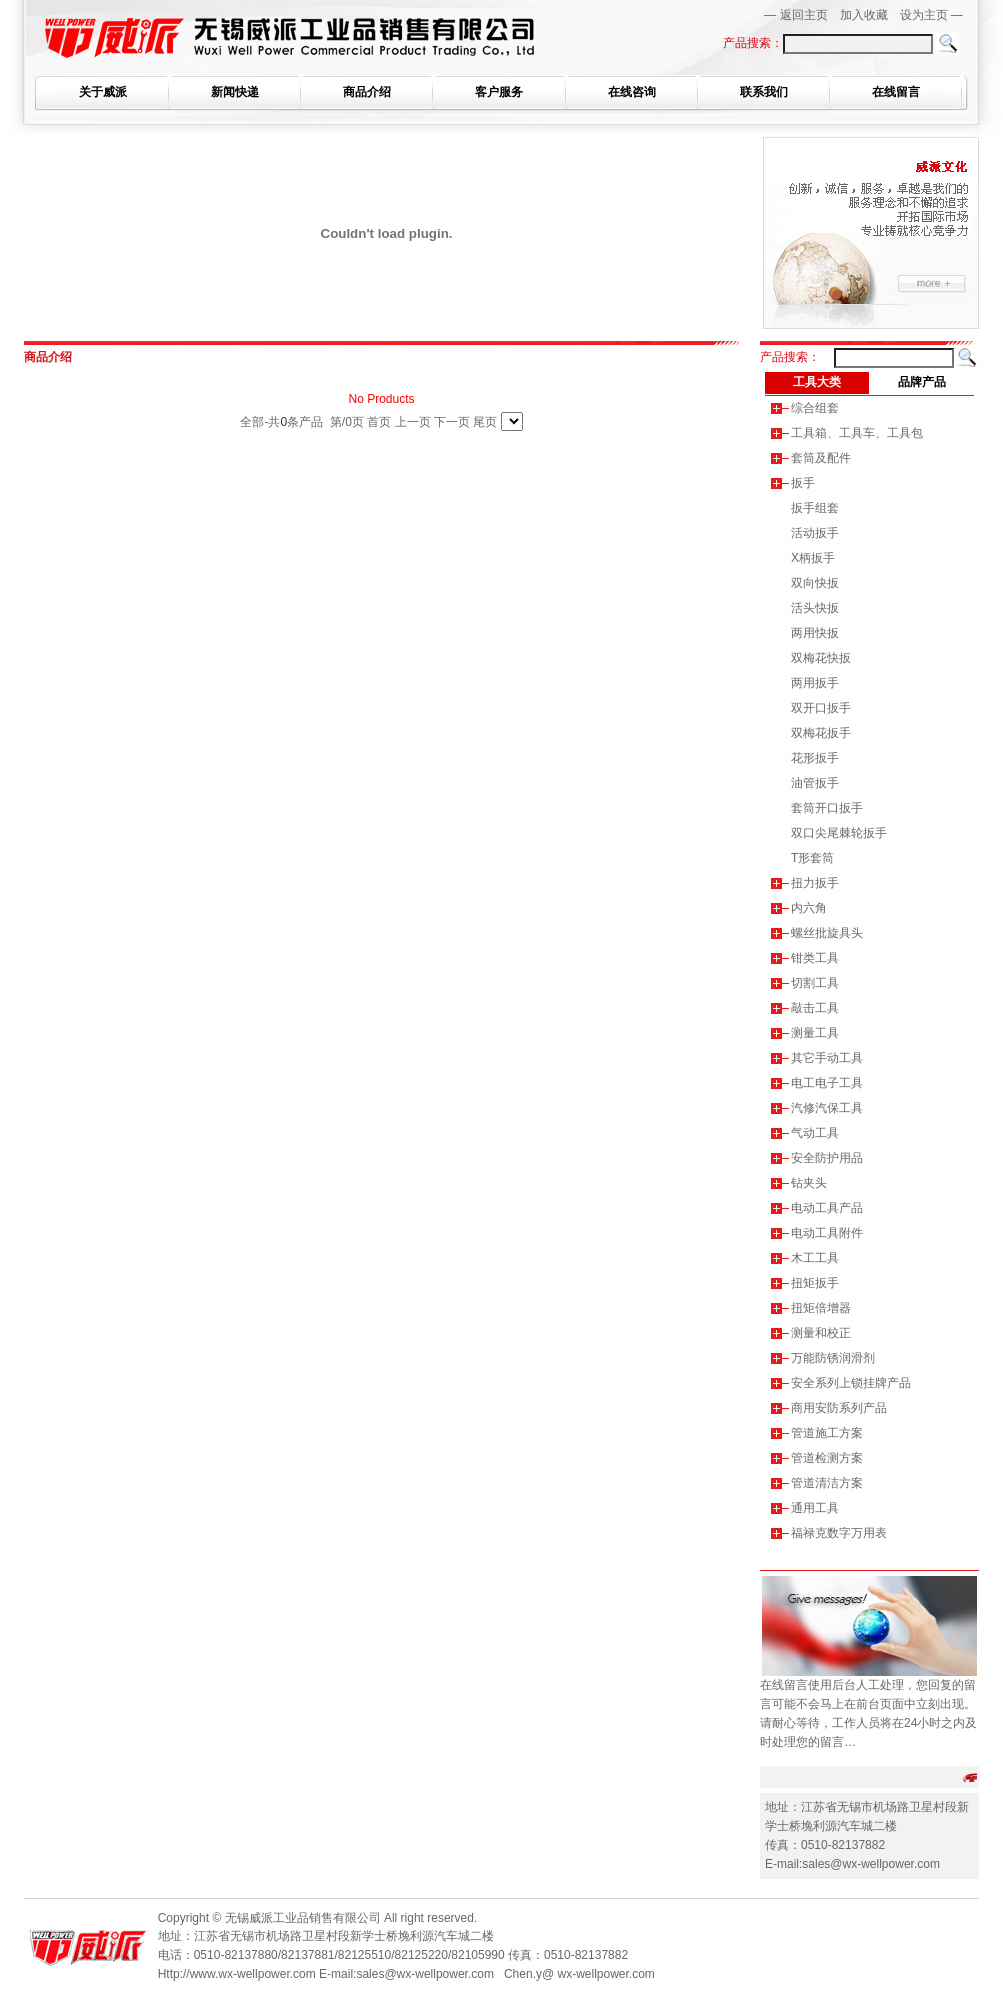  What do you see at coordinates (815, 1283) in the screenshot?
I see `扭矩扳手` at bounding box center [815, 1283].